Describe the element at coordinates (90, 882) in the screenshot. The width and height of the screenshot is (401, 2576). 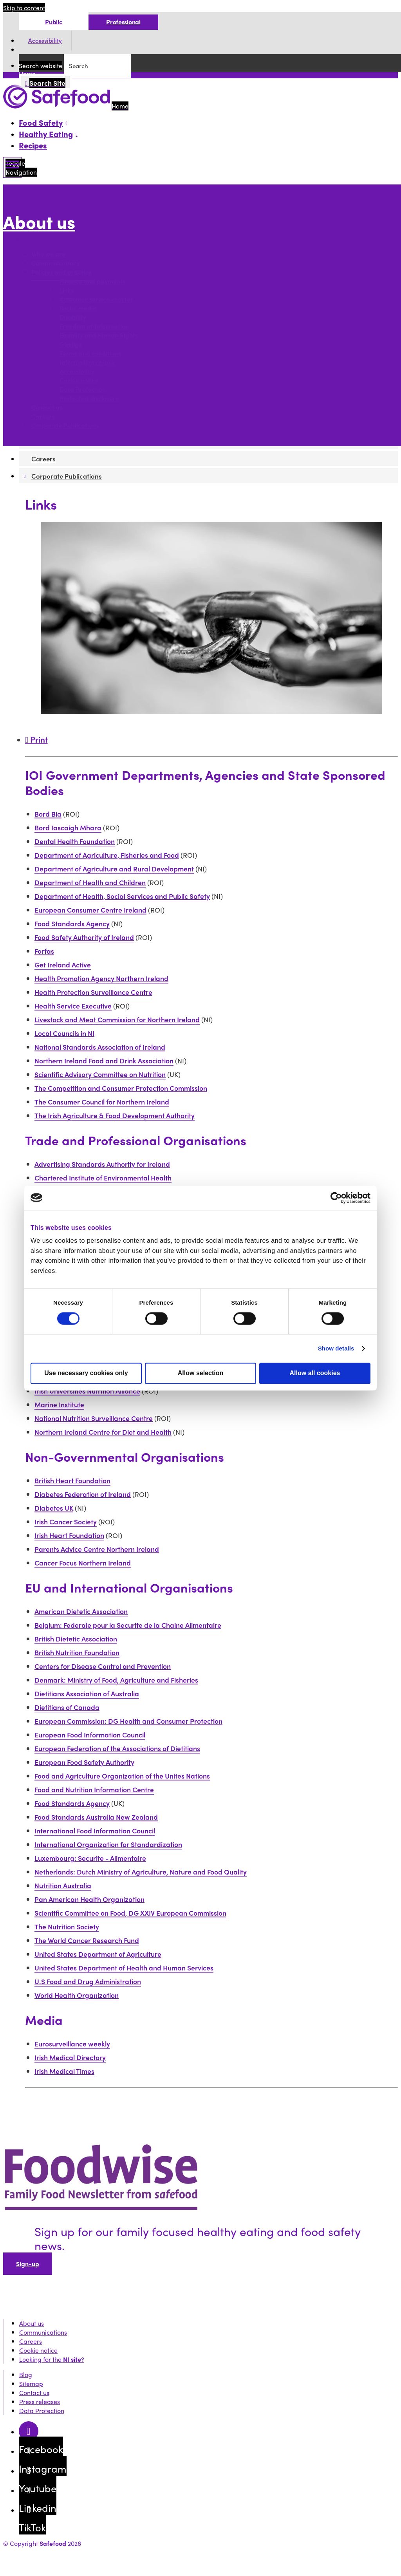
I see `Department of Health and Children` at that location.